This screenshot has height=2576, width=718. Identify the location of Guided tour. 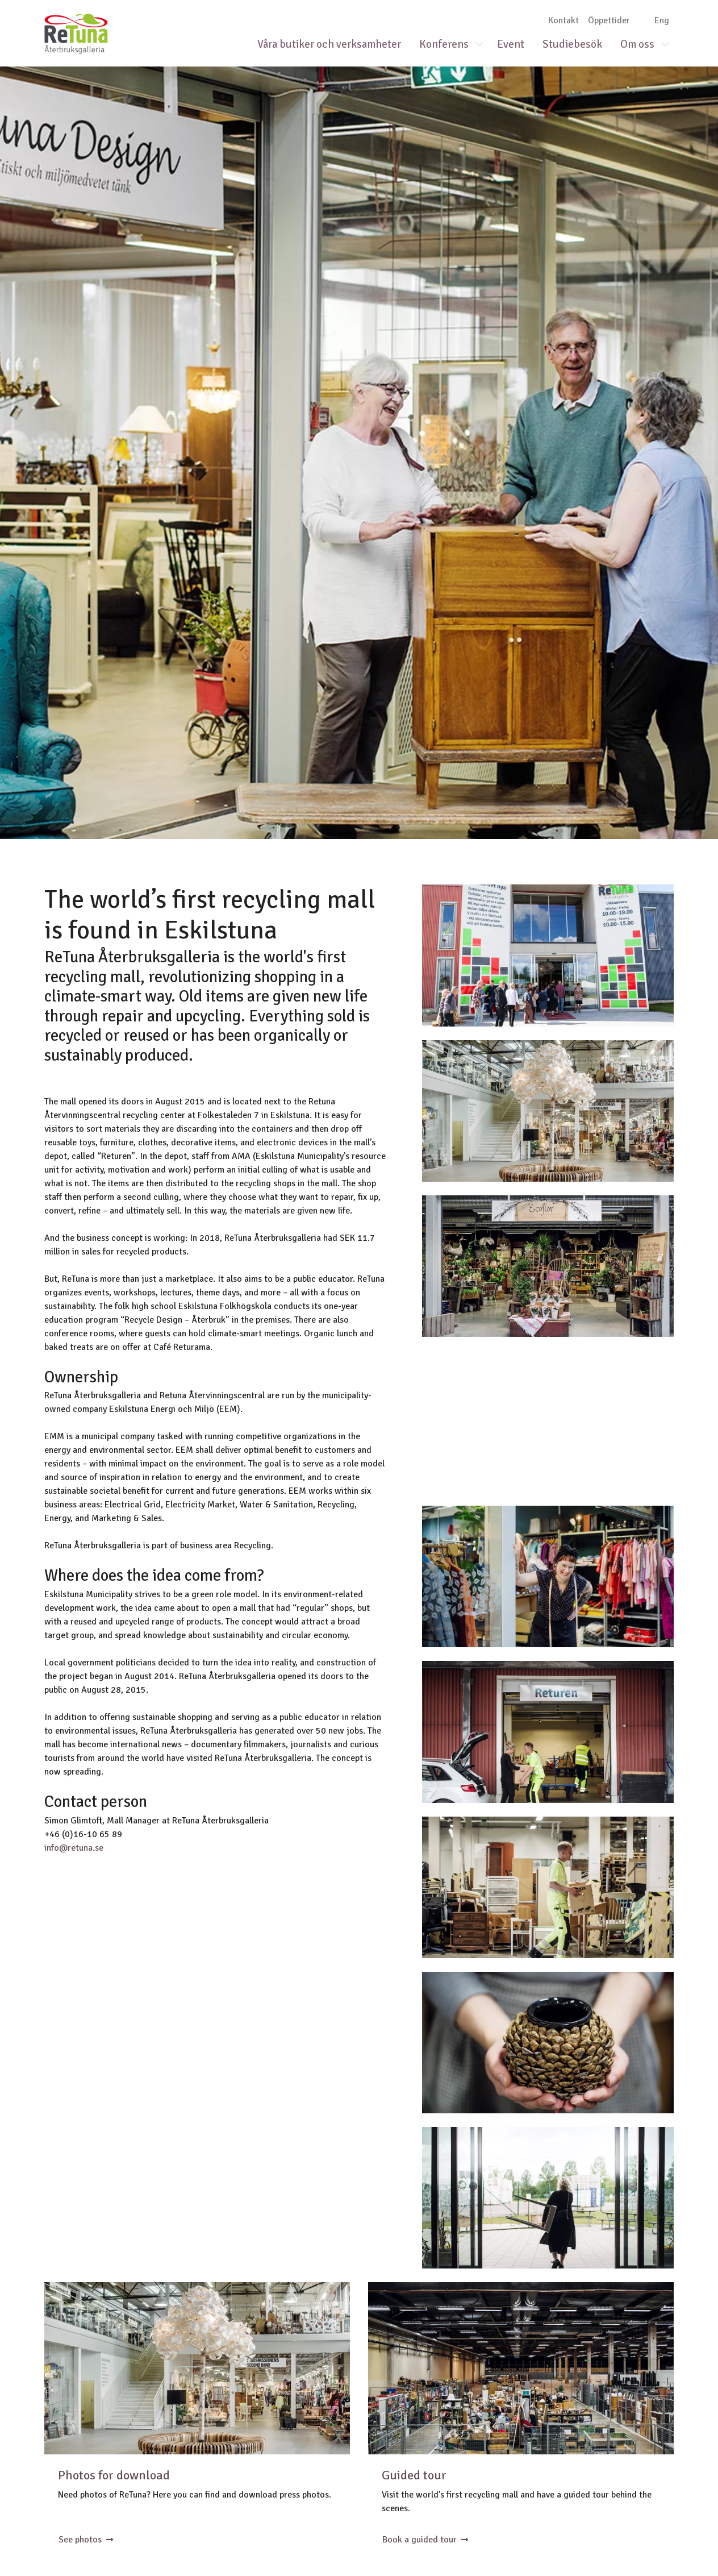
(414, 2475).